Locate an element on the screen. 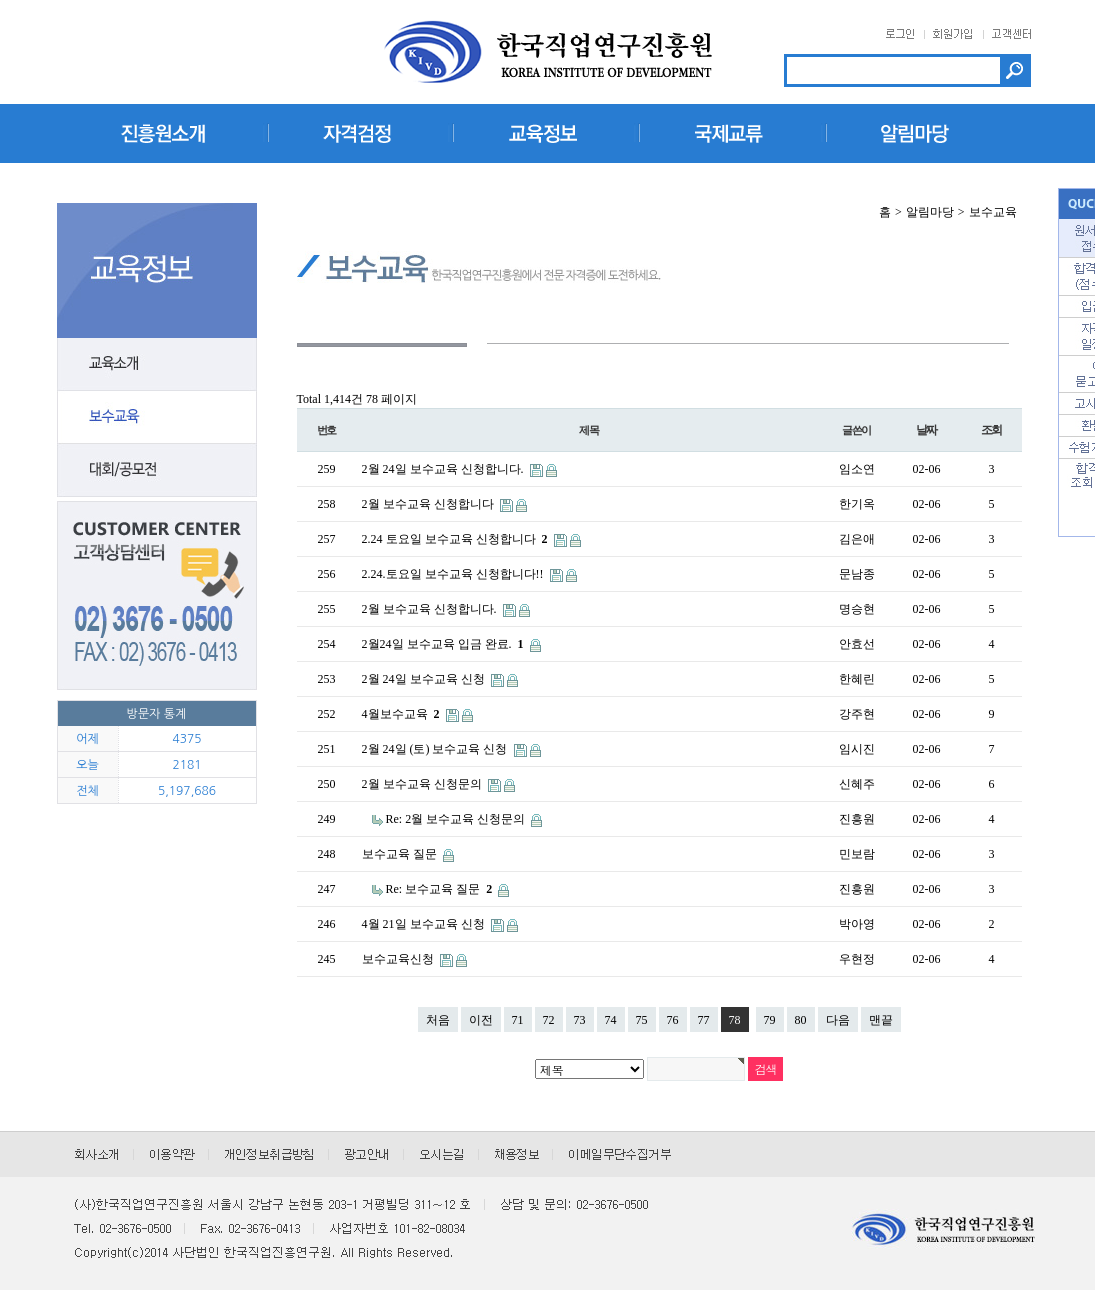 The image size is (1095, 1290). 4월 21일 보수교육 신청 is located at coordinates (425, 924).